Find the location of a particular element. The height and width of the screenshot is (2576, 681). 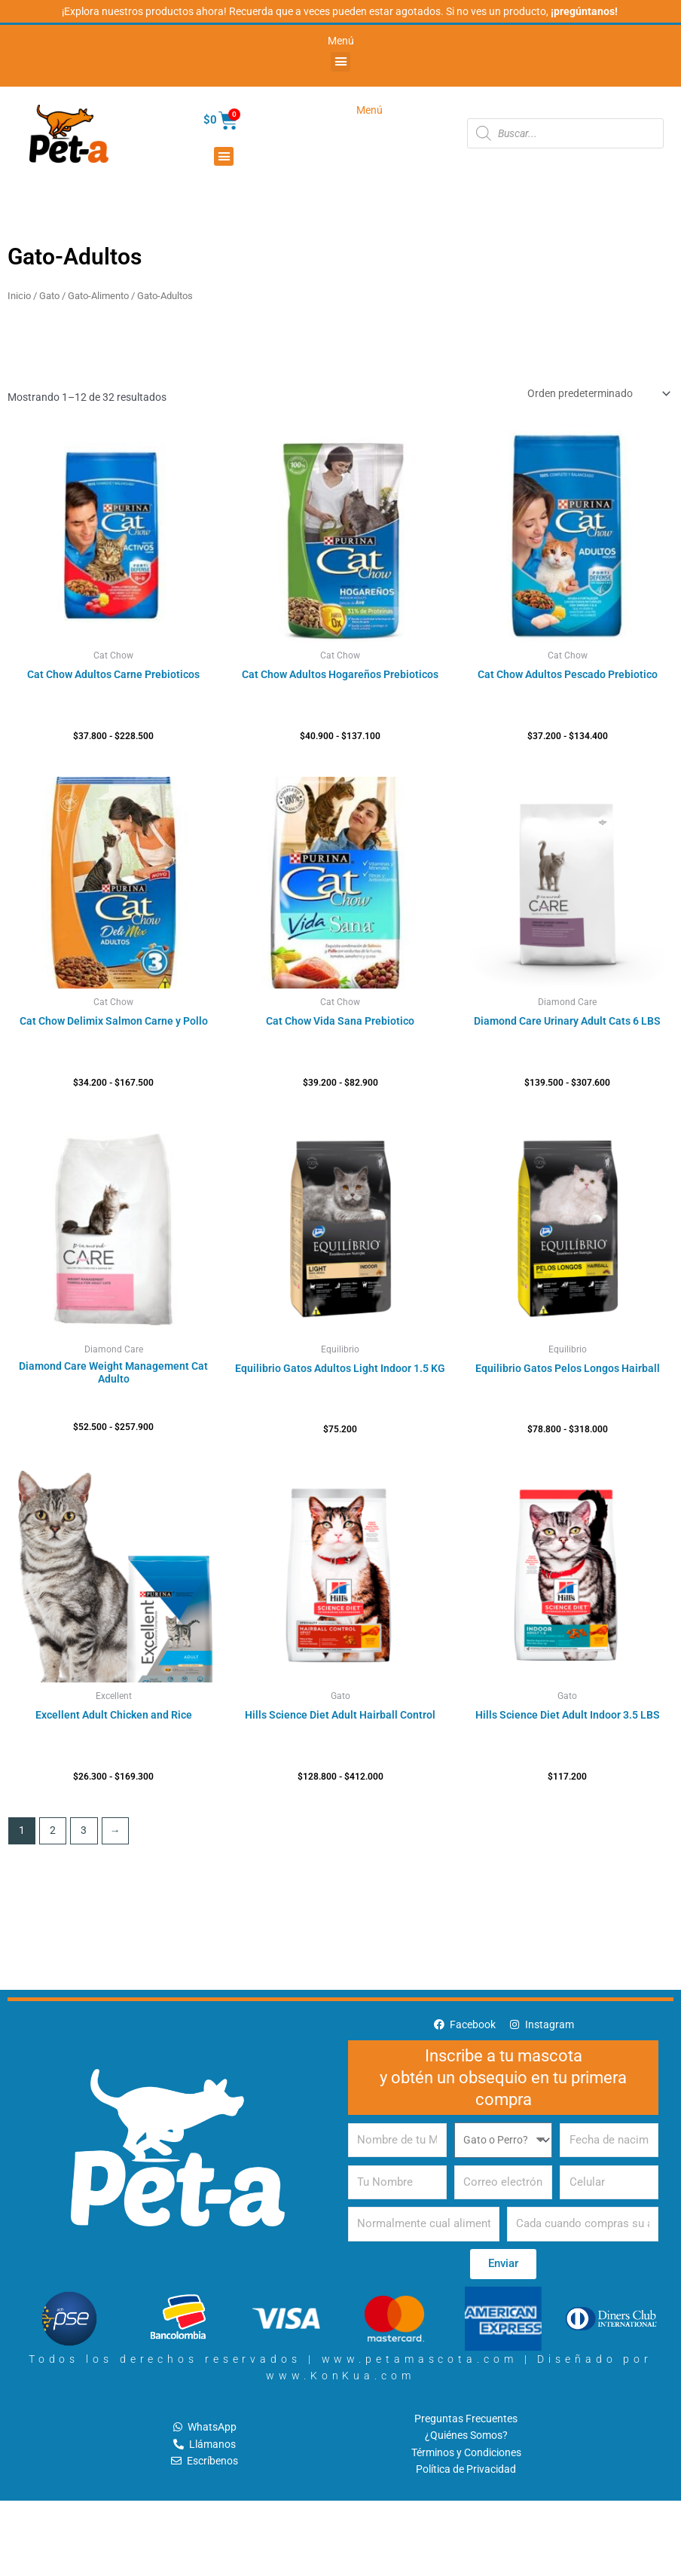

Inicio is located at coordinates (19, 295).